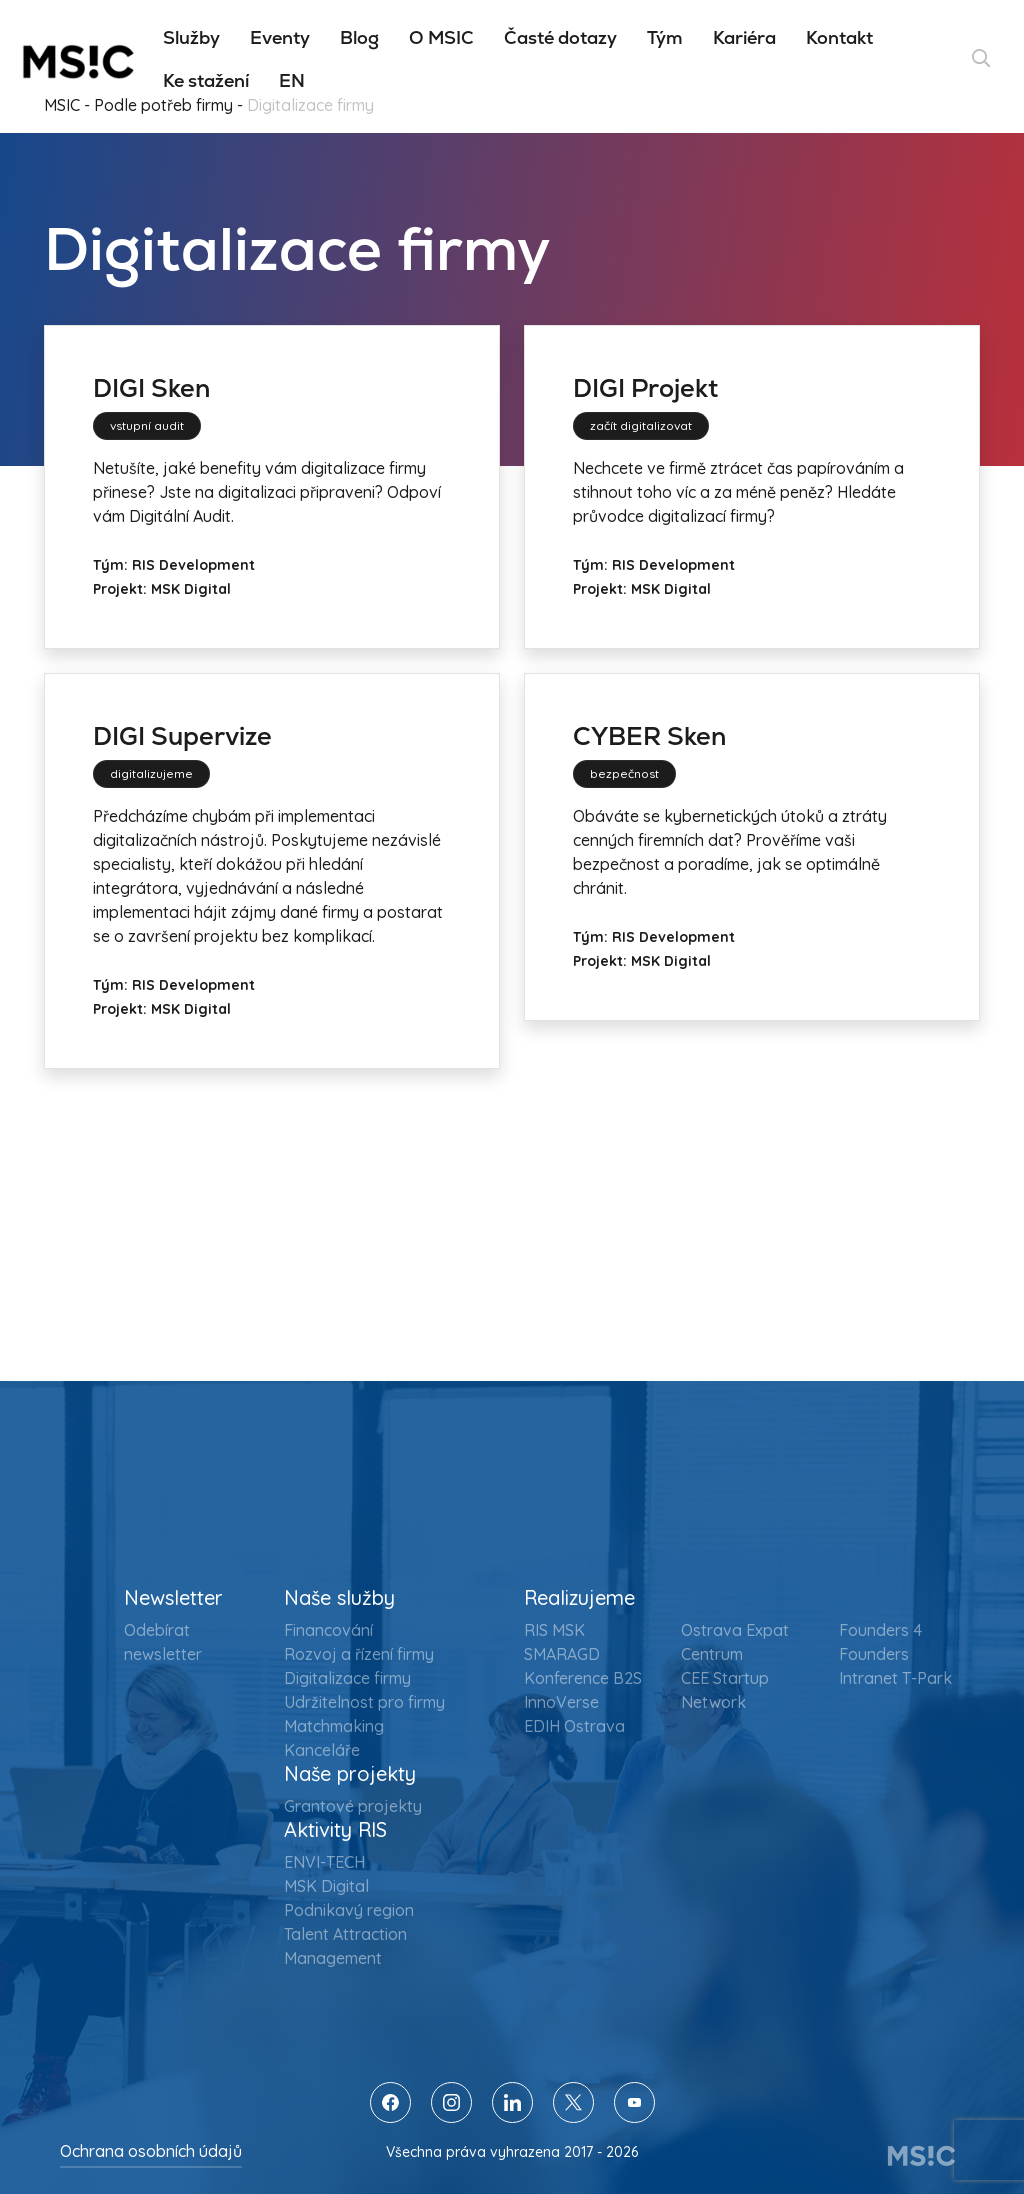 The width and height of the screenshot is (1024, 2194). Describe the element at coordinates (324, 1862) in the screenshot. I see `ENVI-TECH` at that location.